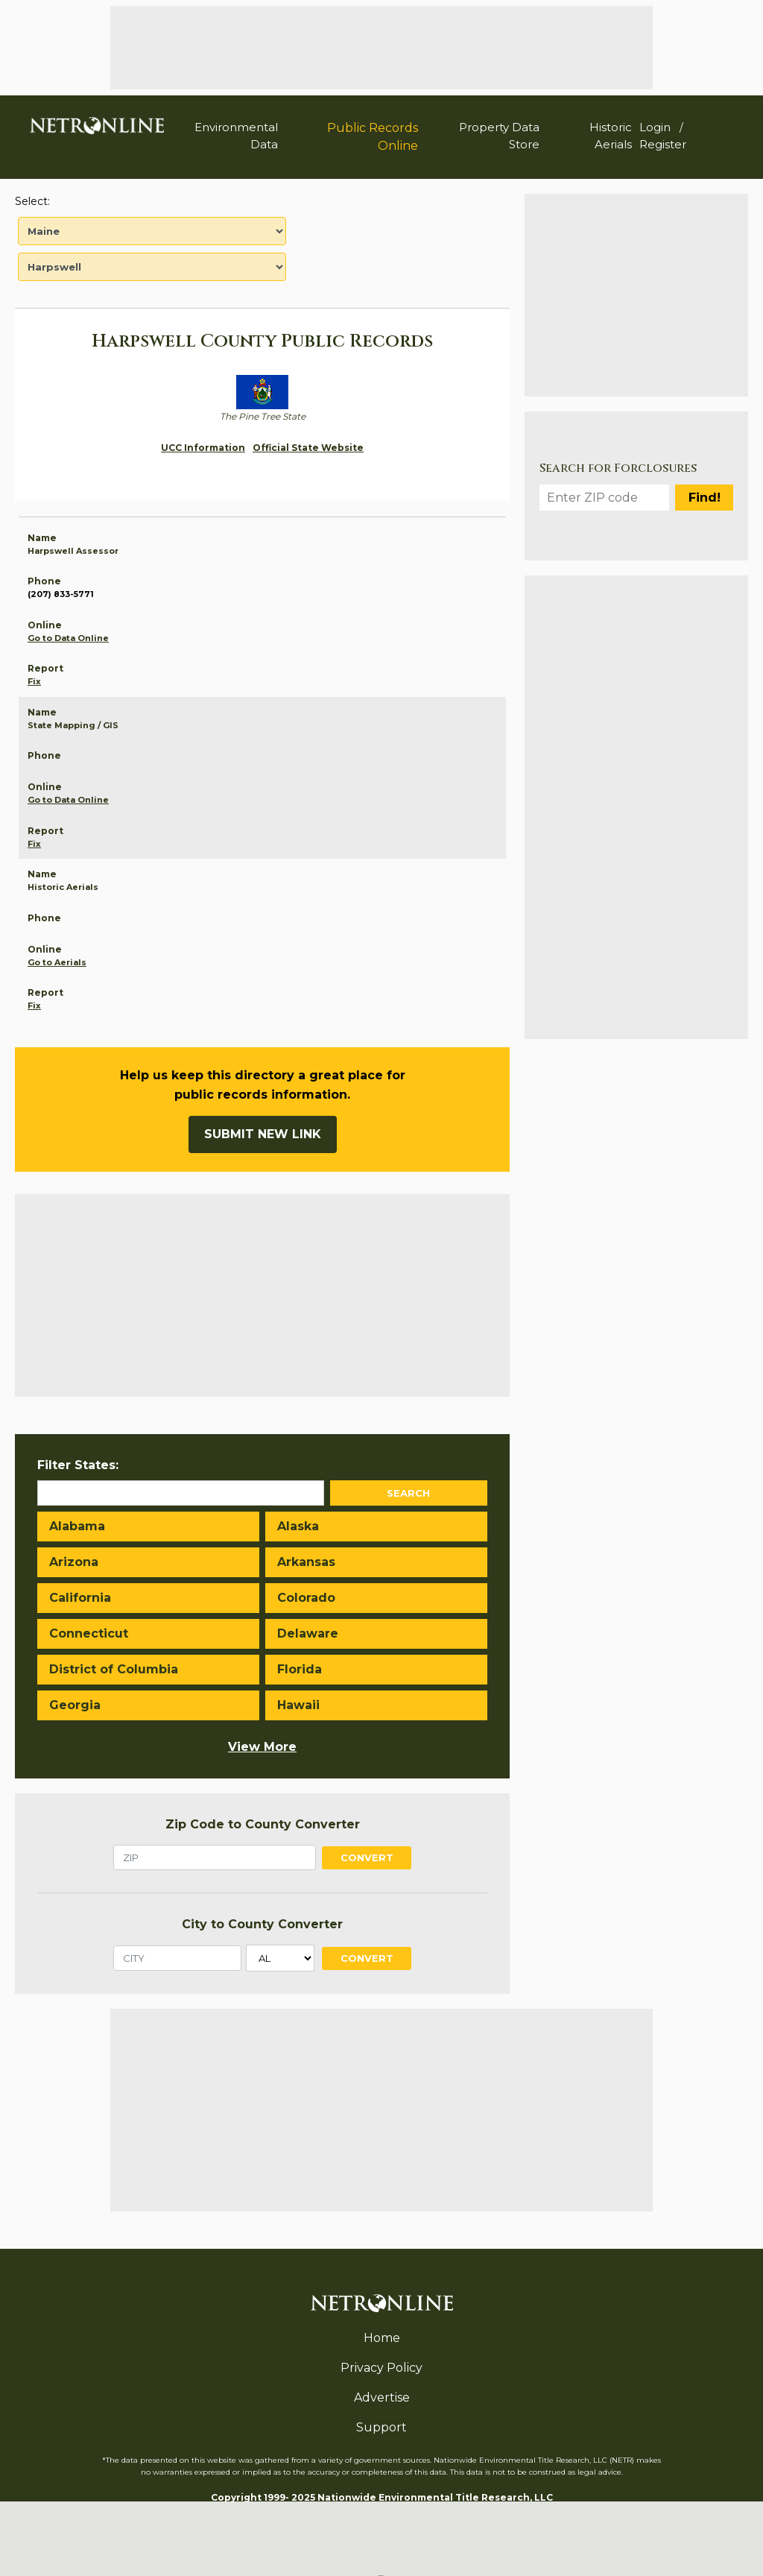  Describe the element at coordinates (381, 2368) in the screenshot. I see `Privacy Policy` at that location.